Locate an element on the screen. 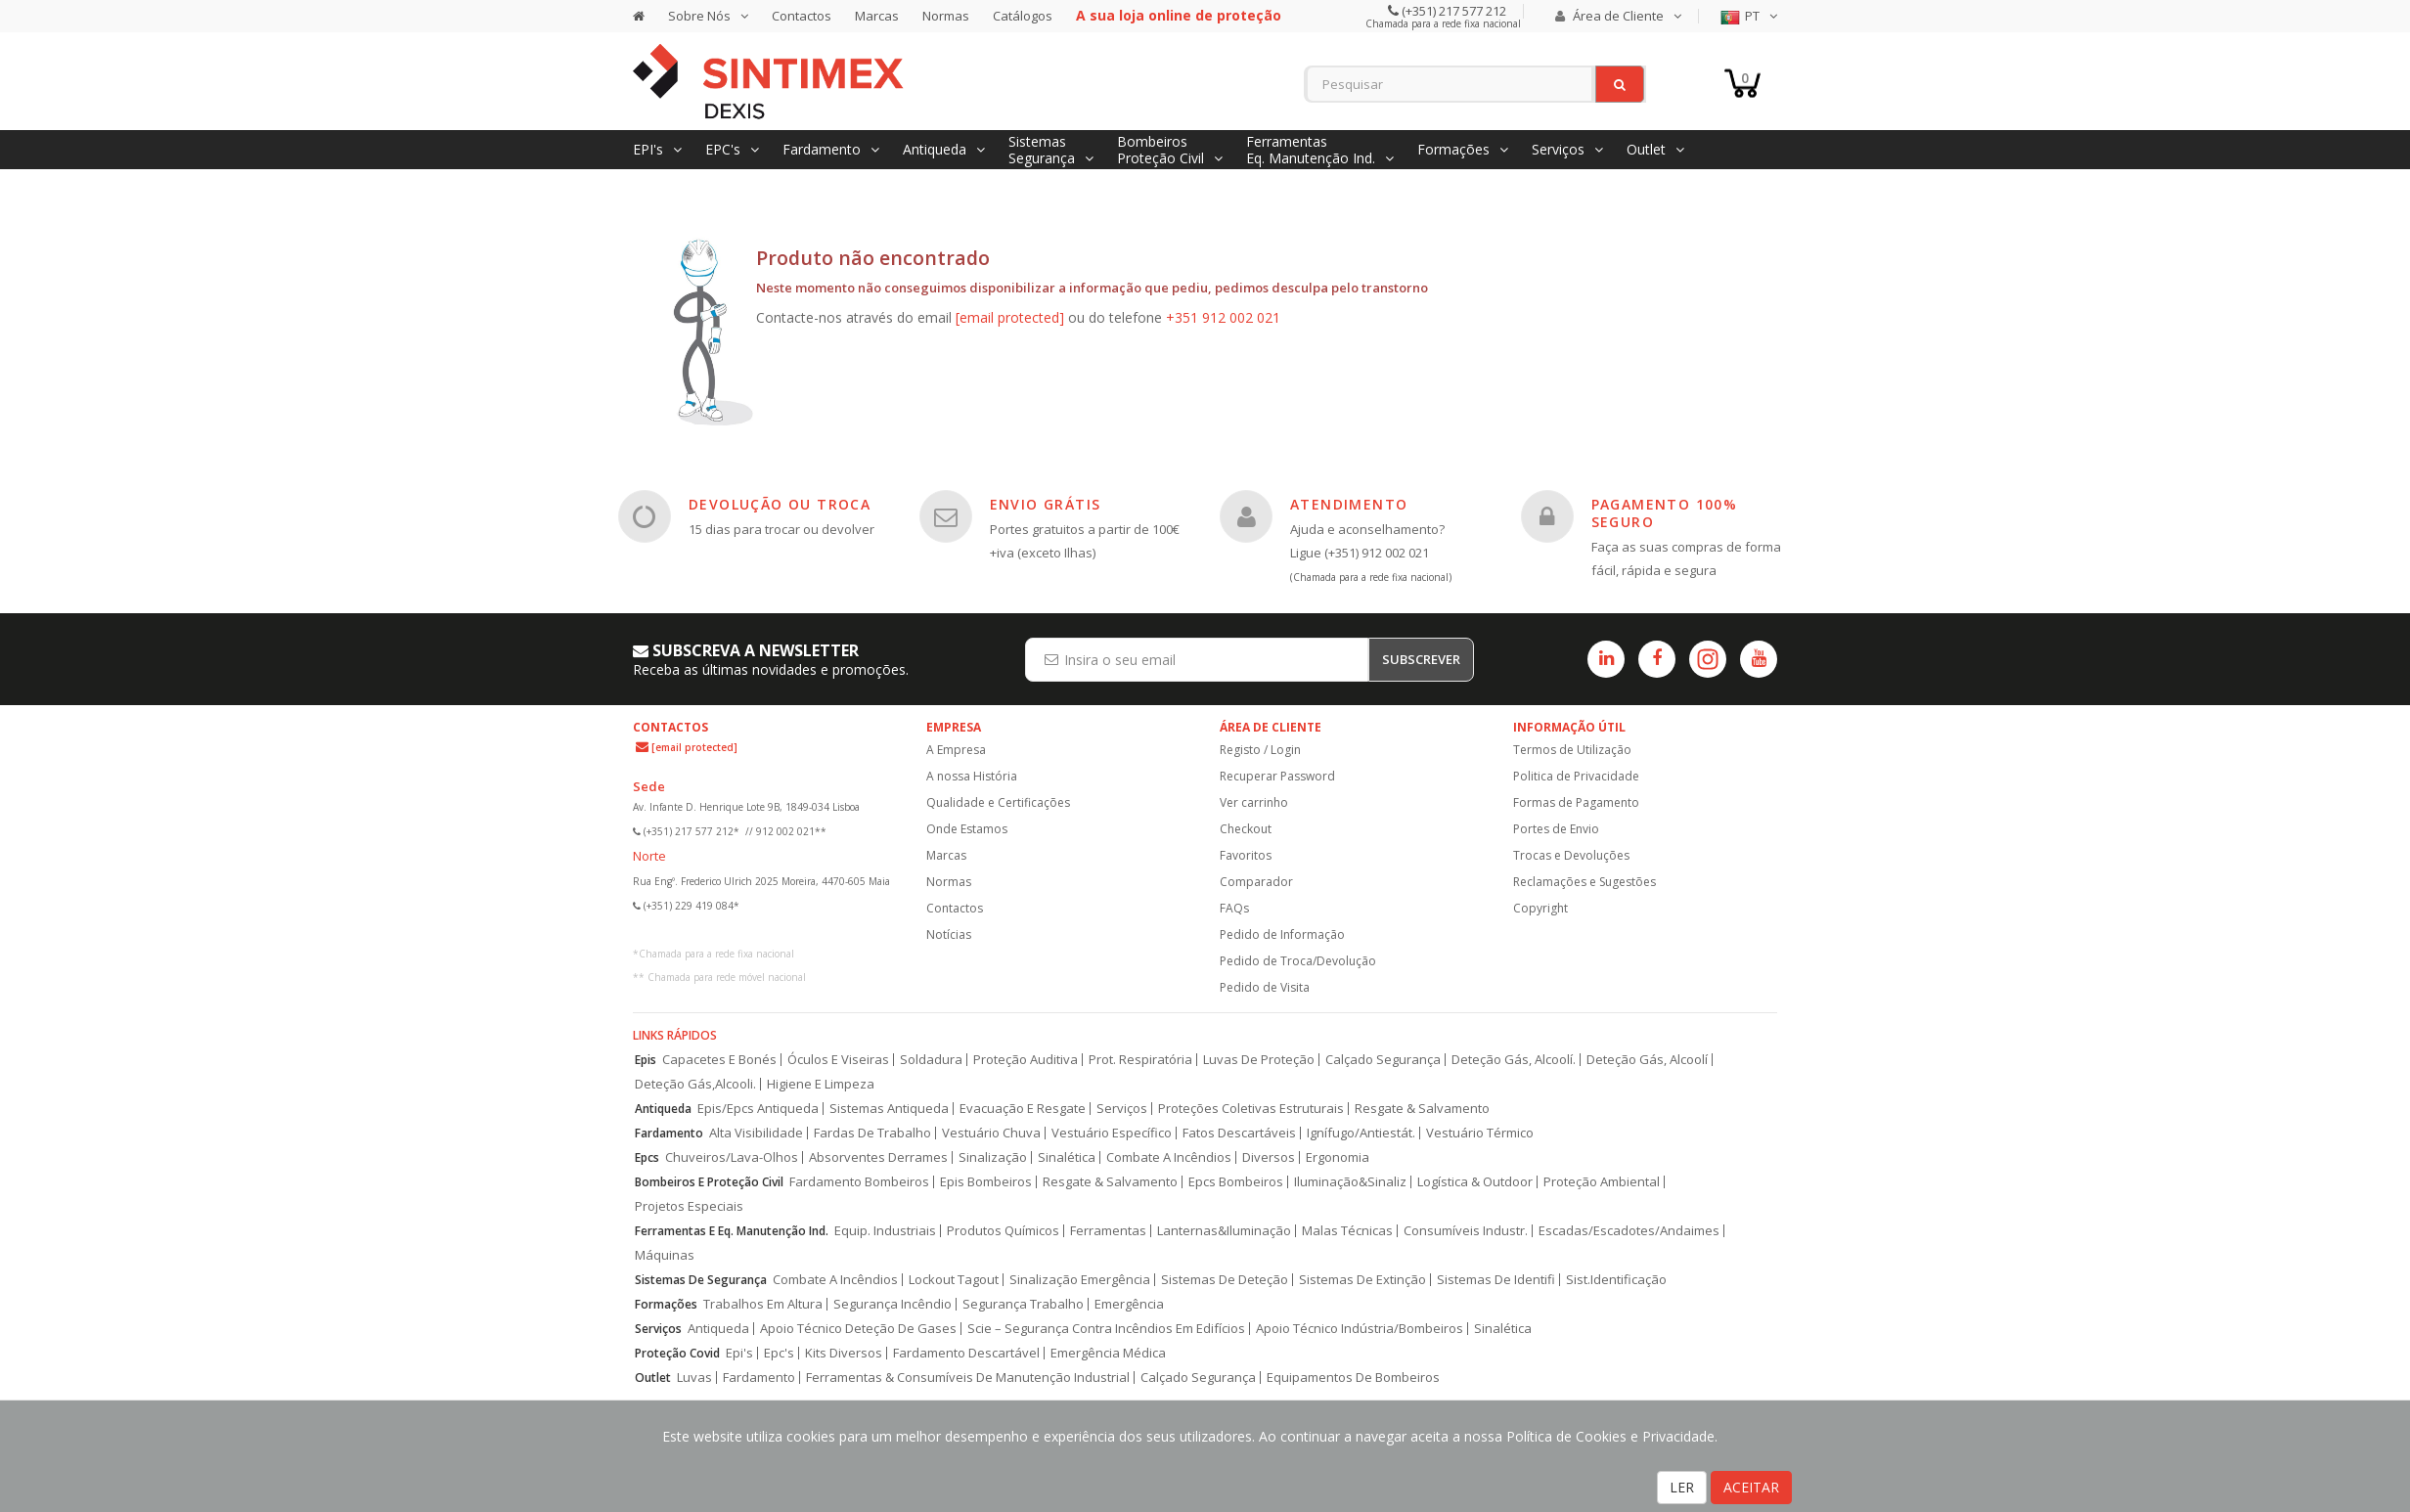 The width and height of the screenshot is (2410, 1512). Epis is located at coordinates (645, 1059).